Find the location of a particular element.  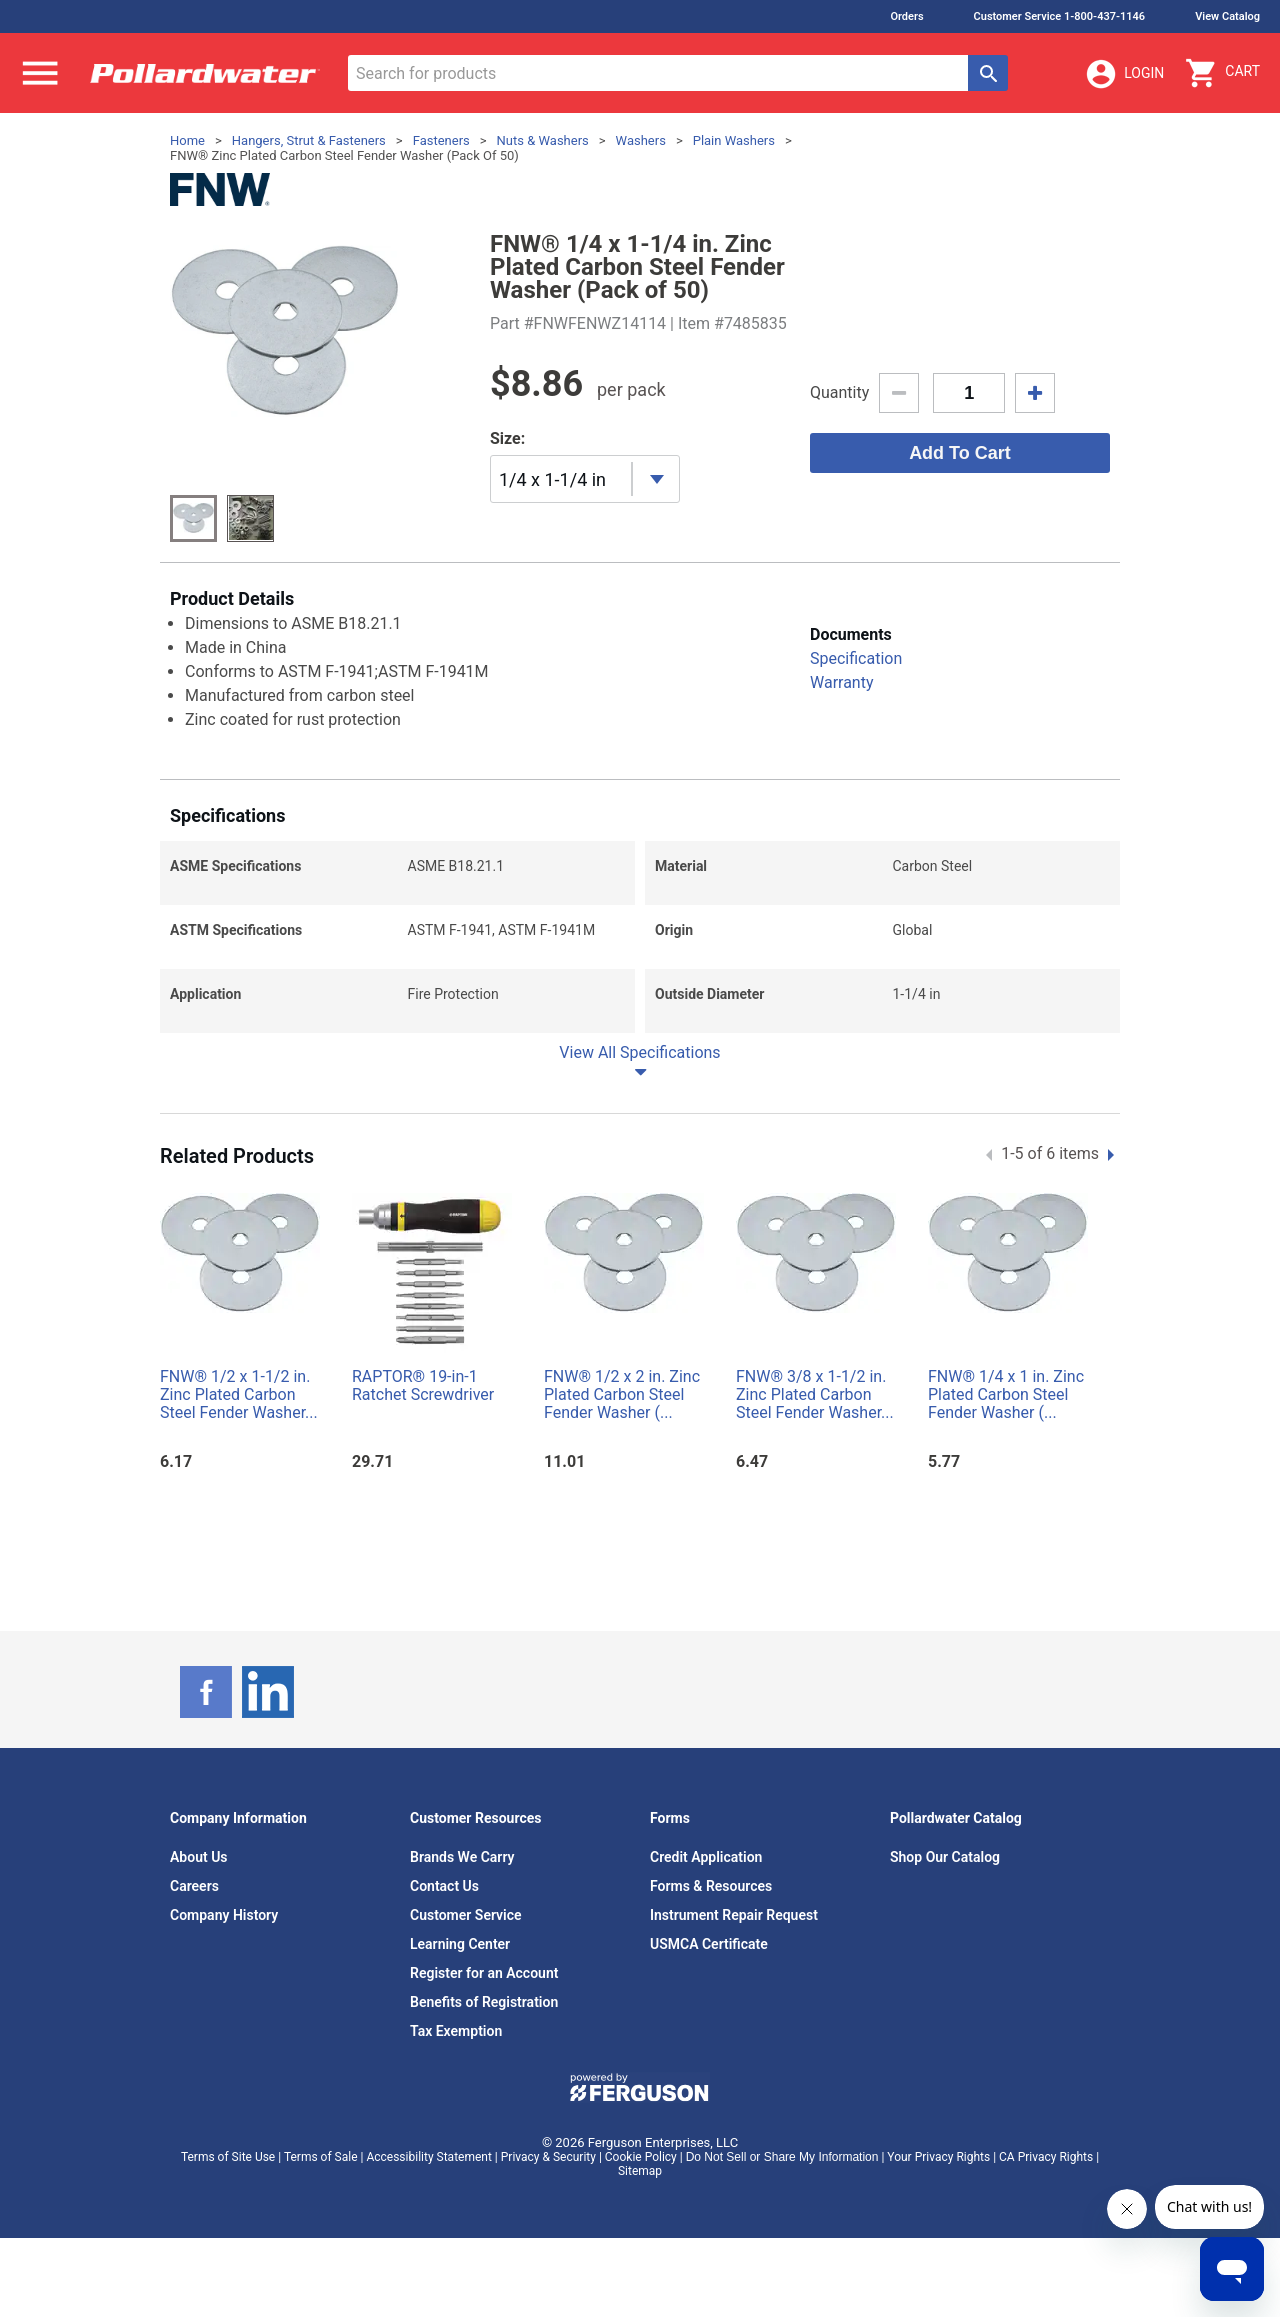

Learning Center is located at coordinates (460, 1944).